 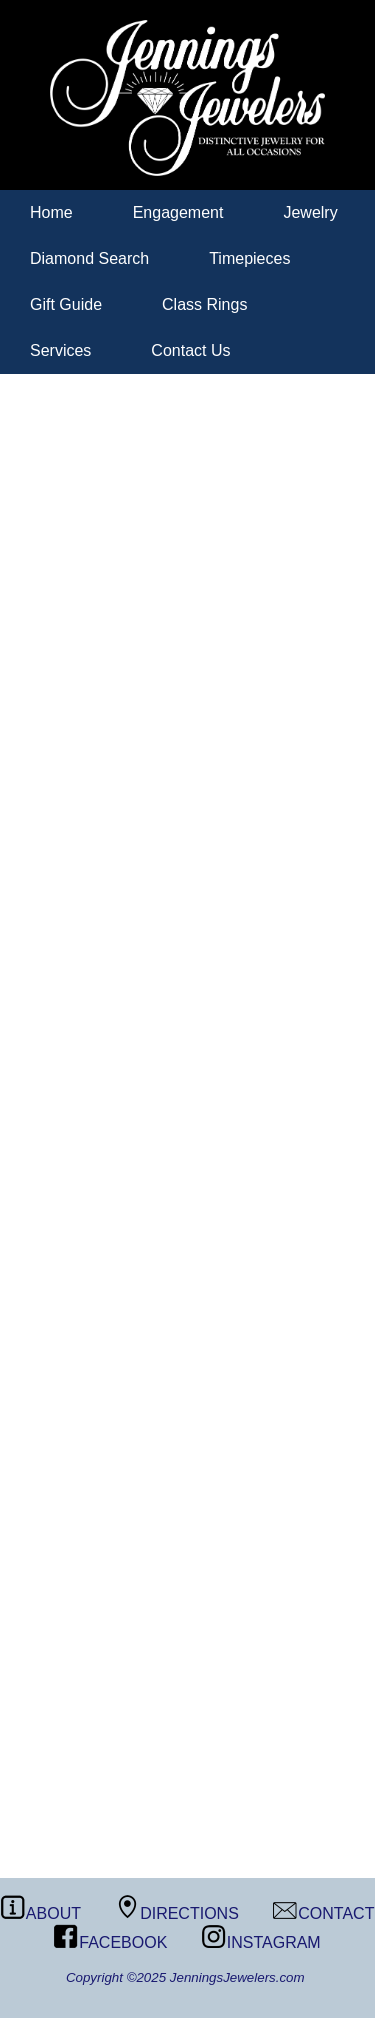 I want to click on Gift Guide, so click(x=66, y=304).